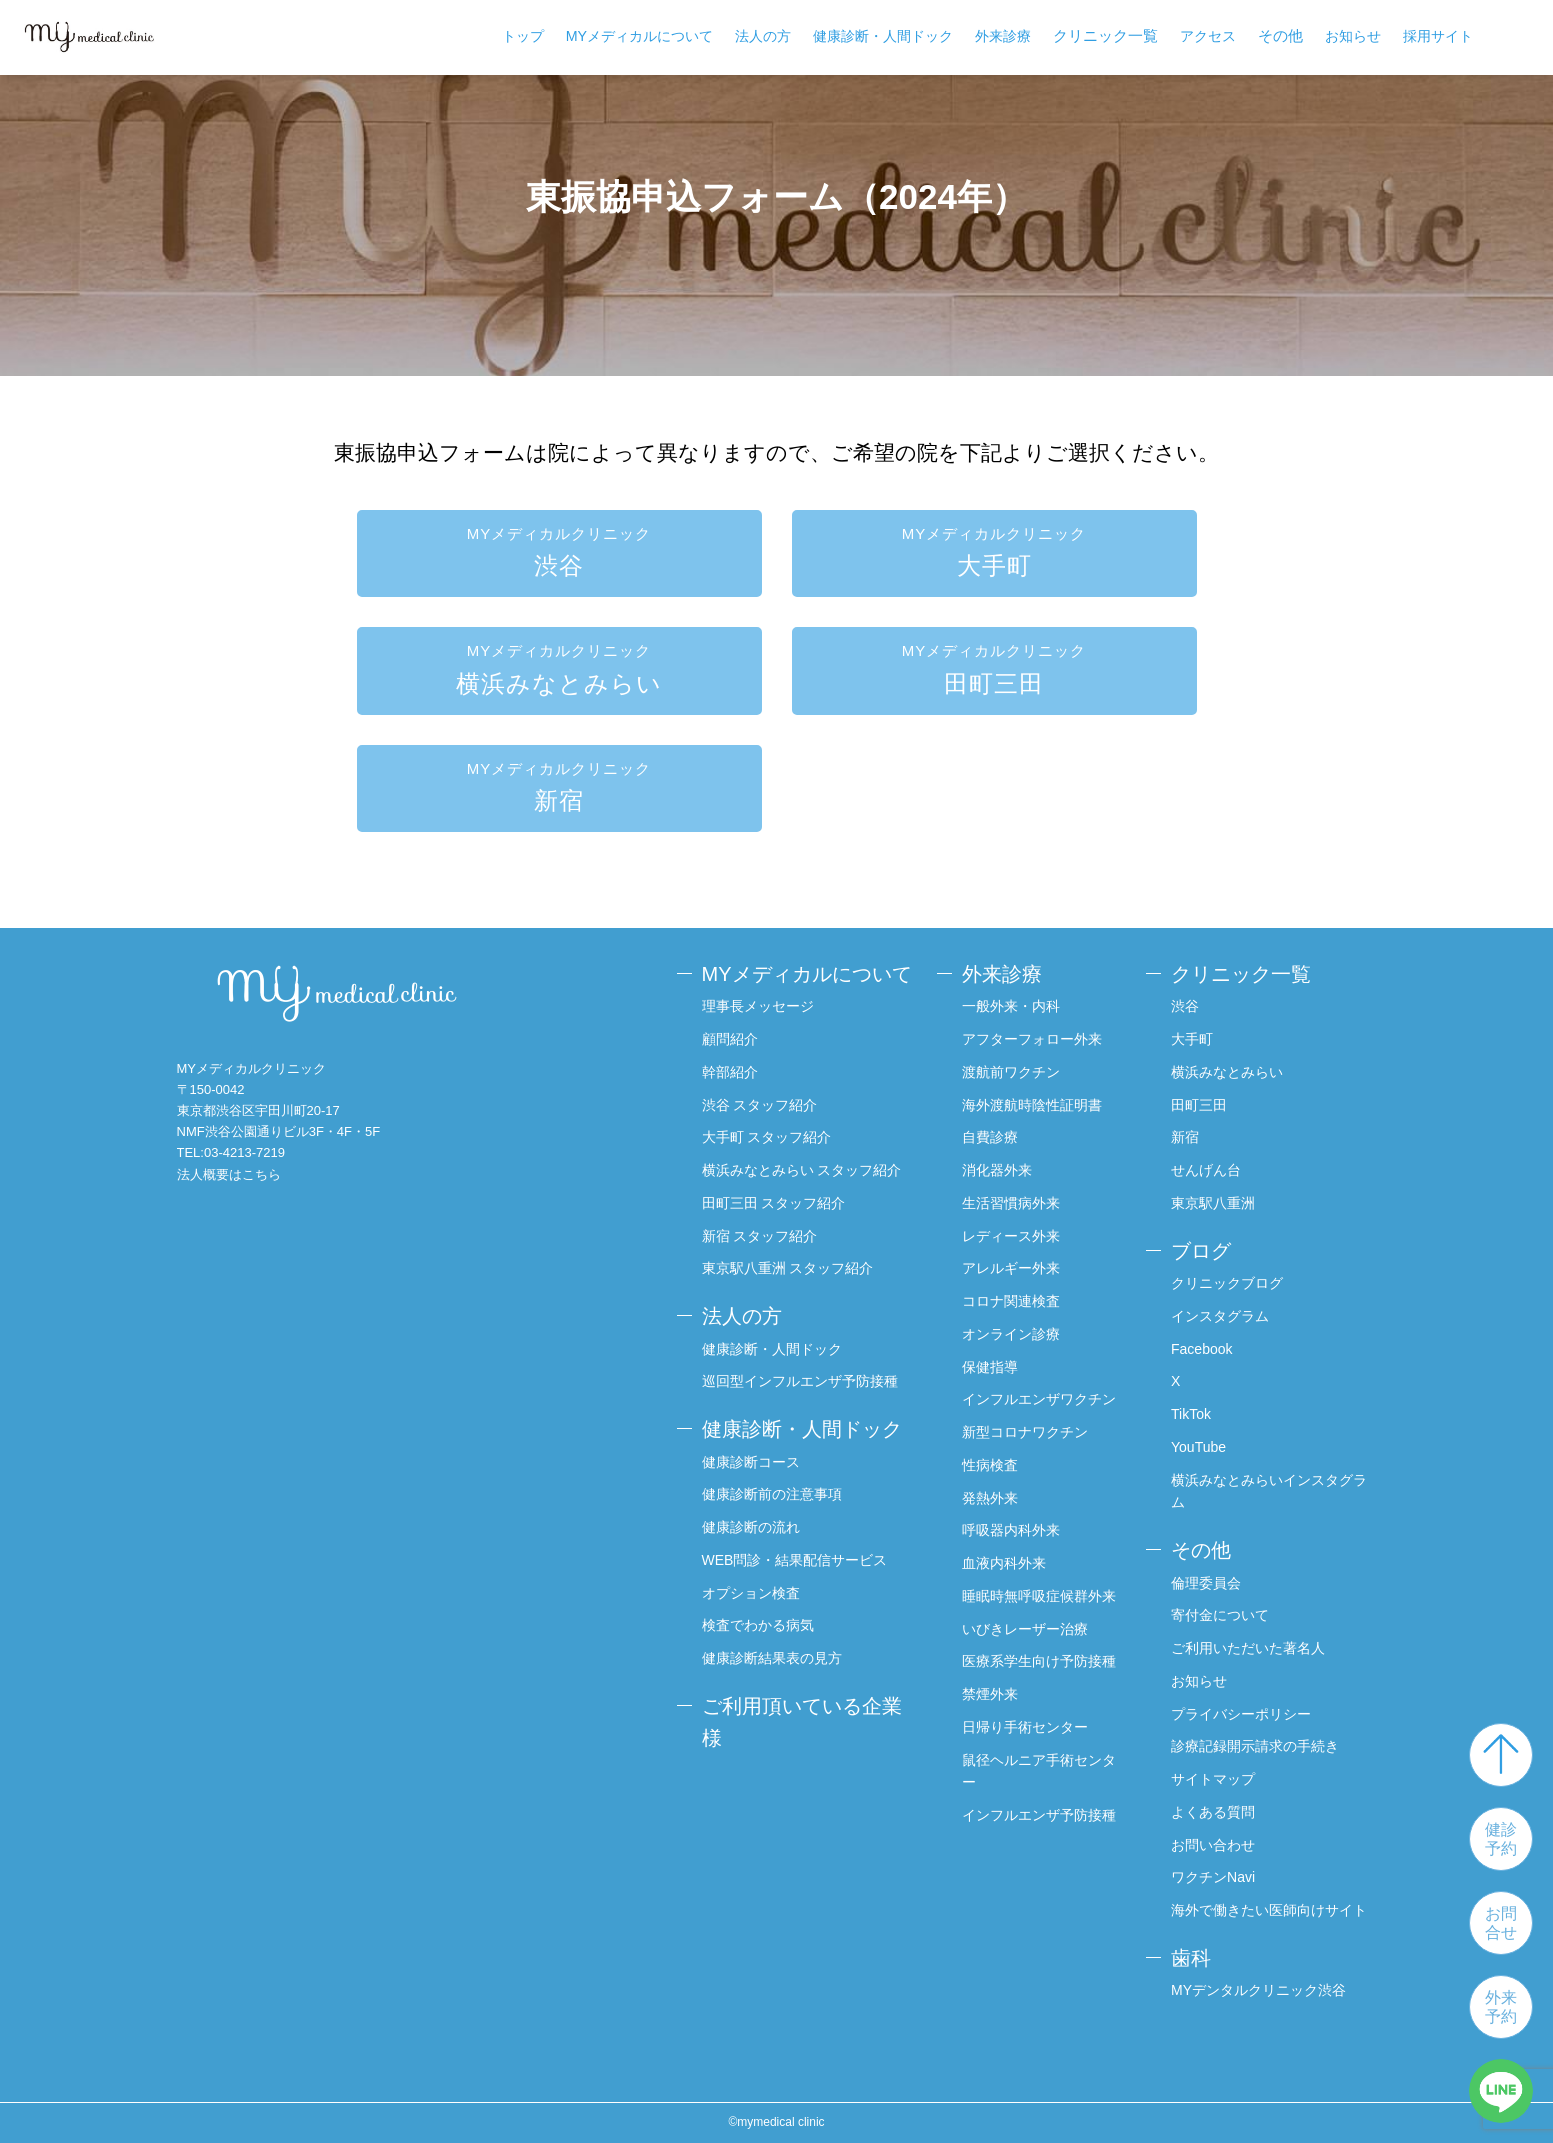 The height and width of the screenshot is (2143, 1553). Describe the element at coordinates (1227, 1283) in the screenshot. I see `クリニックブログ` at that location.